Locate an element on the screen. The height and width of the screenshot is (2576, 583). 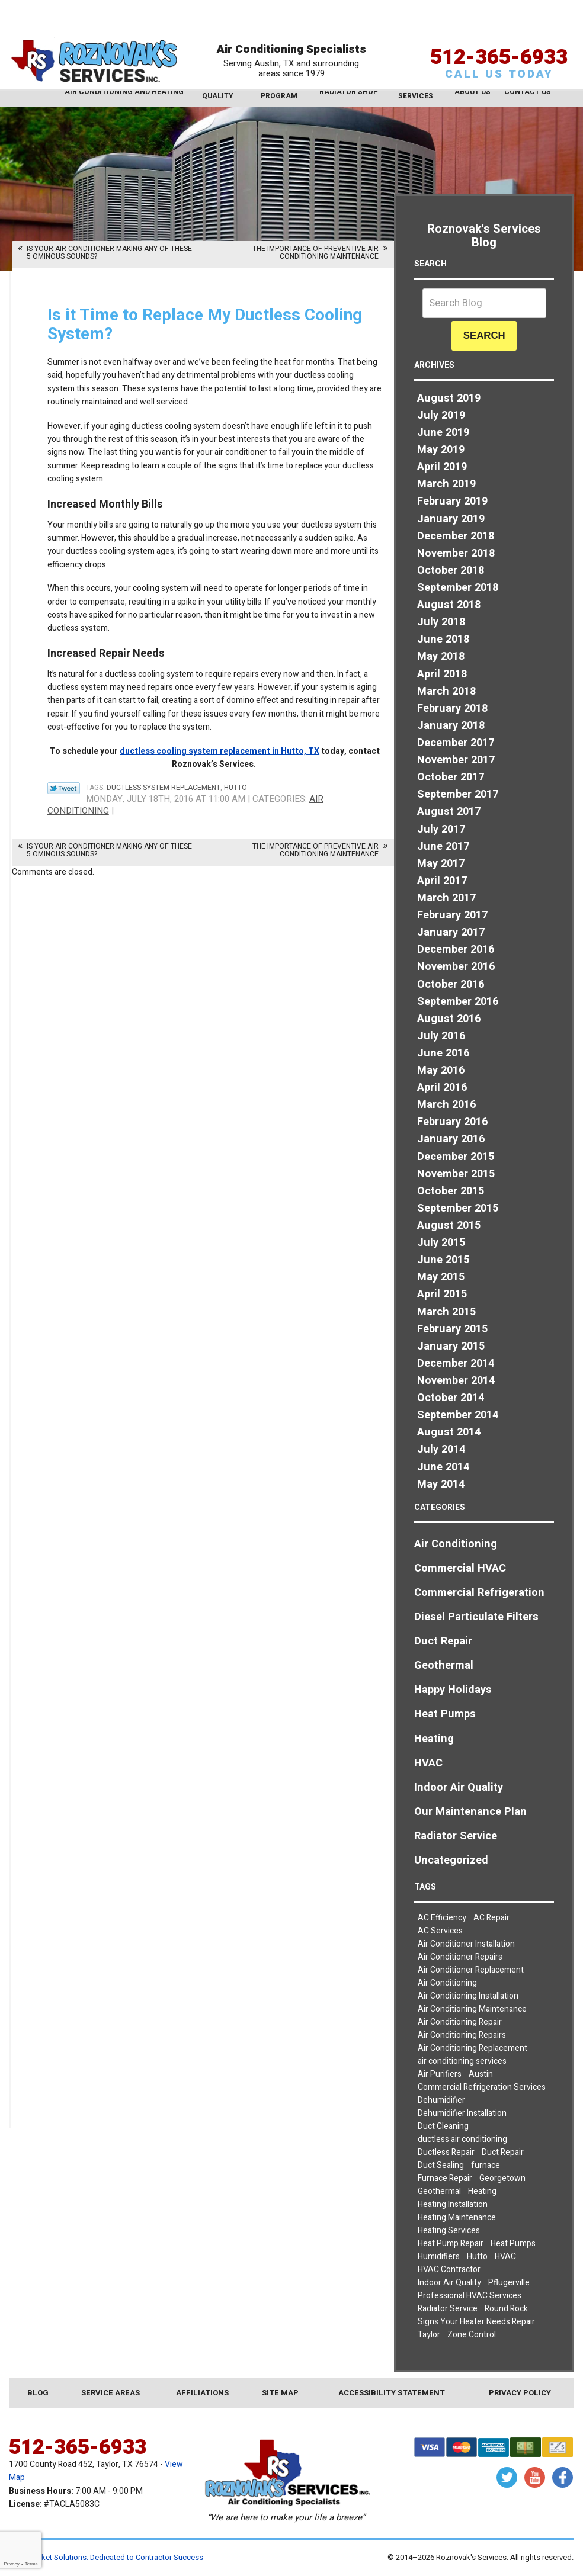
Pflugerville [Pflugerville (5 items)] is located at coordinates (509, 2282).